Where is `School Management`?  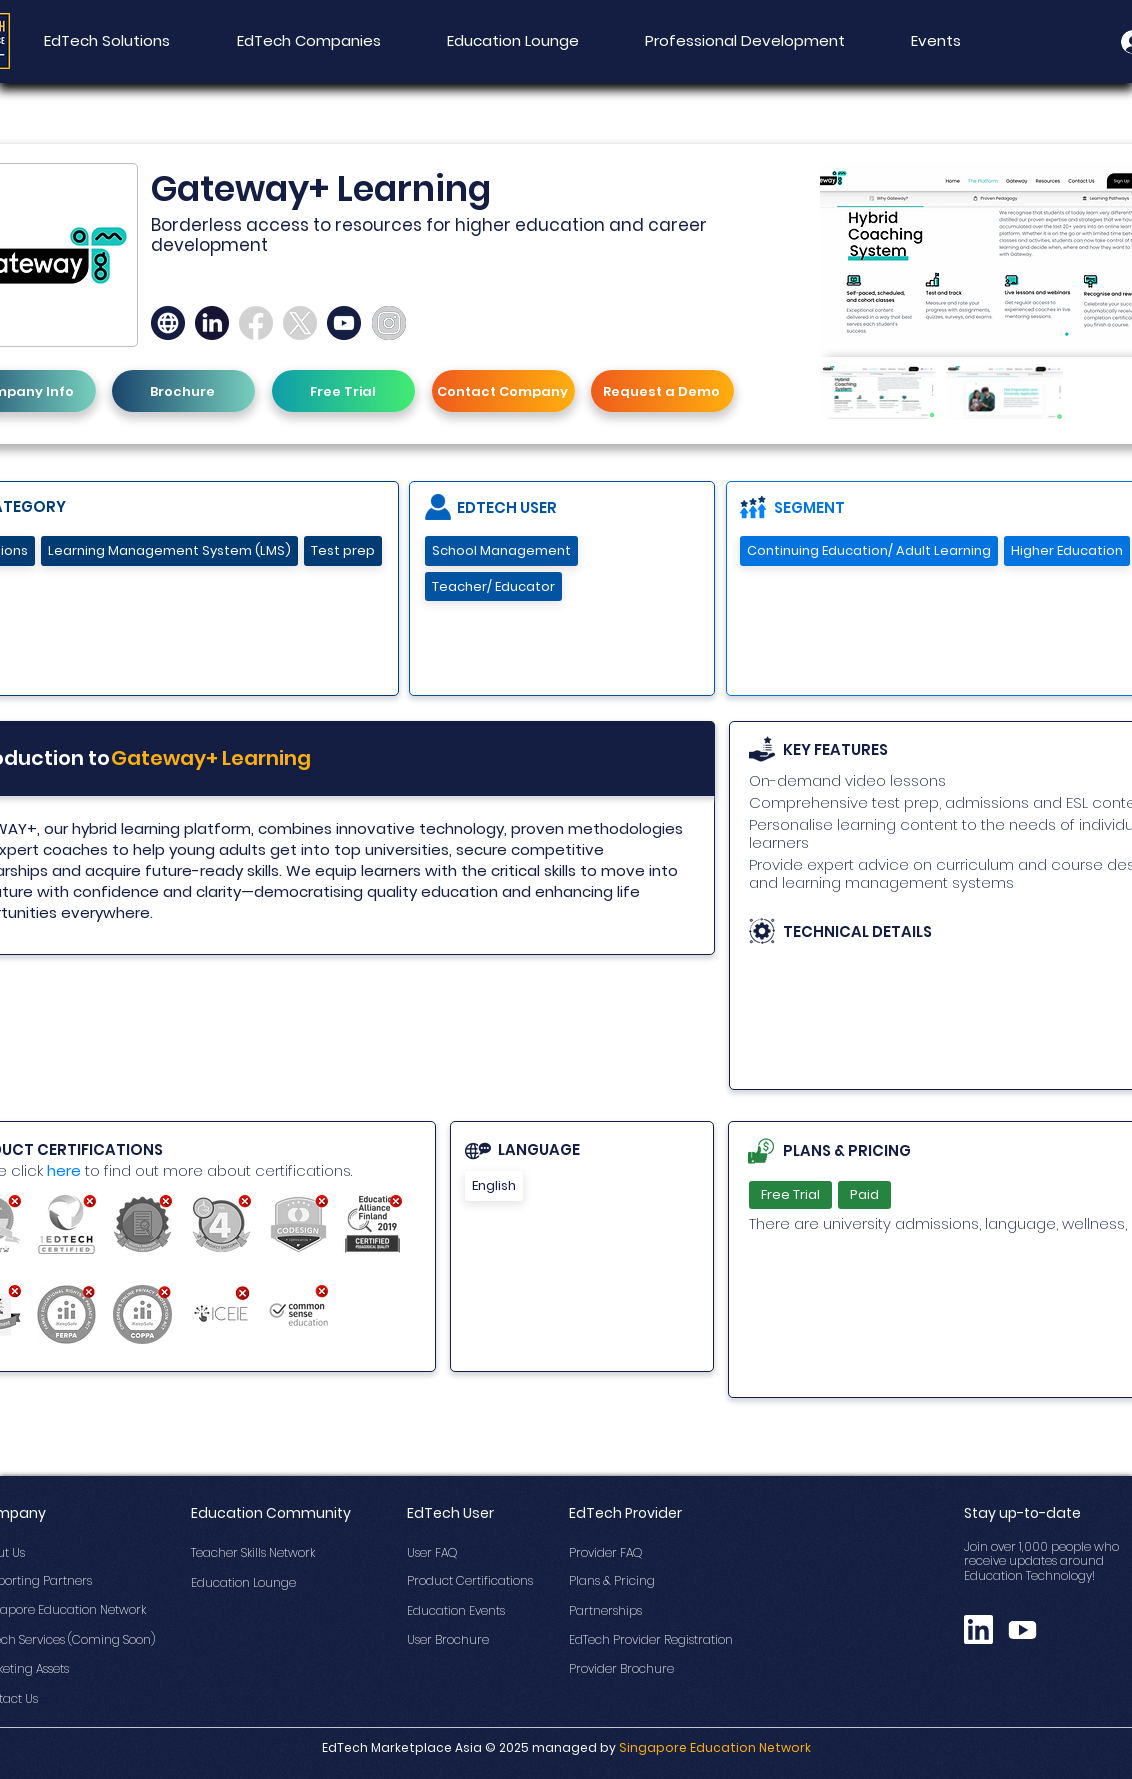
School Management is located at coordinates (501, 550).